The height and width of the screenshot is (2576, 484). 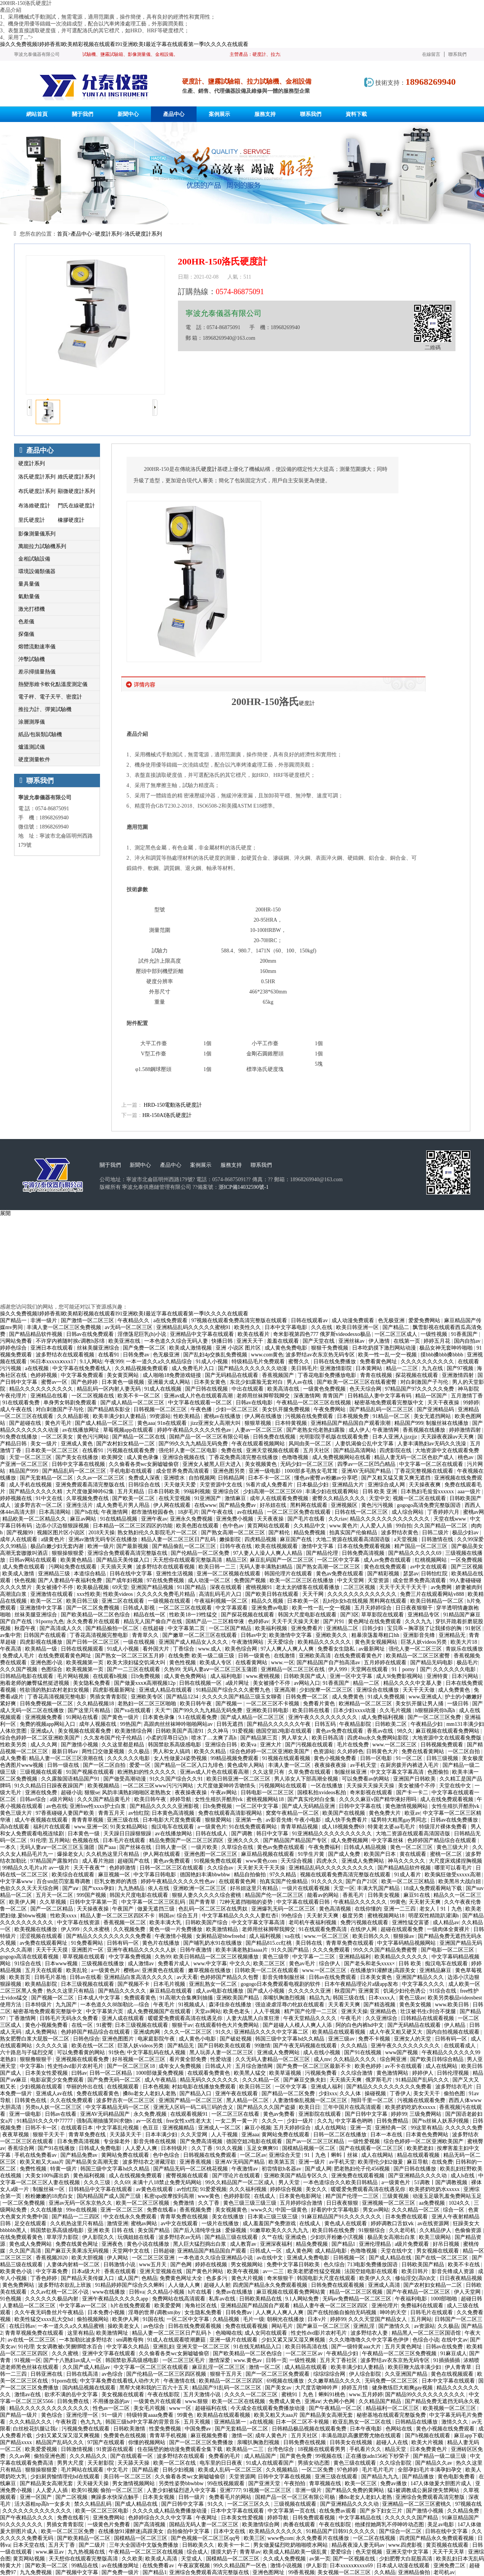 What do you see at coordinates (383, 1717) in the screenshot?
I see `成人免费福利视频` at bounding box center [383, 1717].